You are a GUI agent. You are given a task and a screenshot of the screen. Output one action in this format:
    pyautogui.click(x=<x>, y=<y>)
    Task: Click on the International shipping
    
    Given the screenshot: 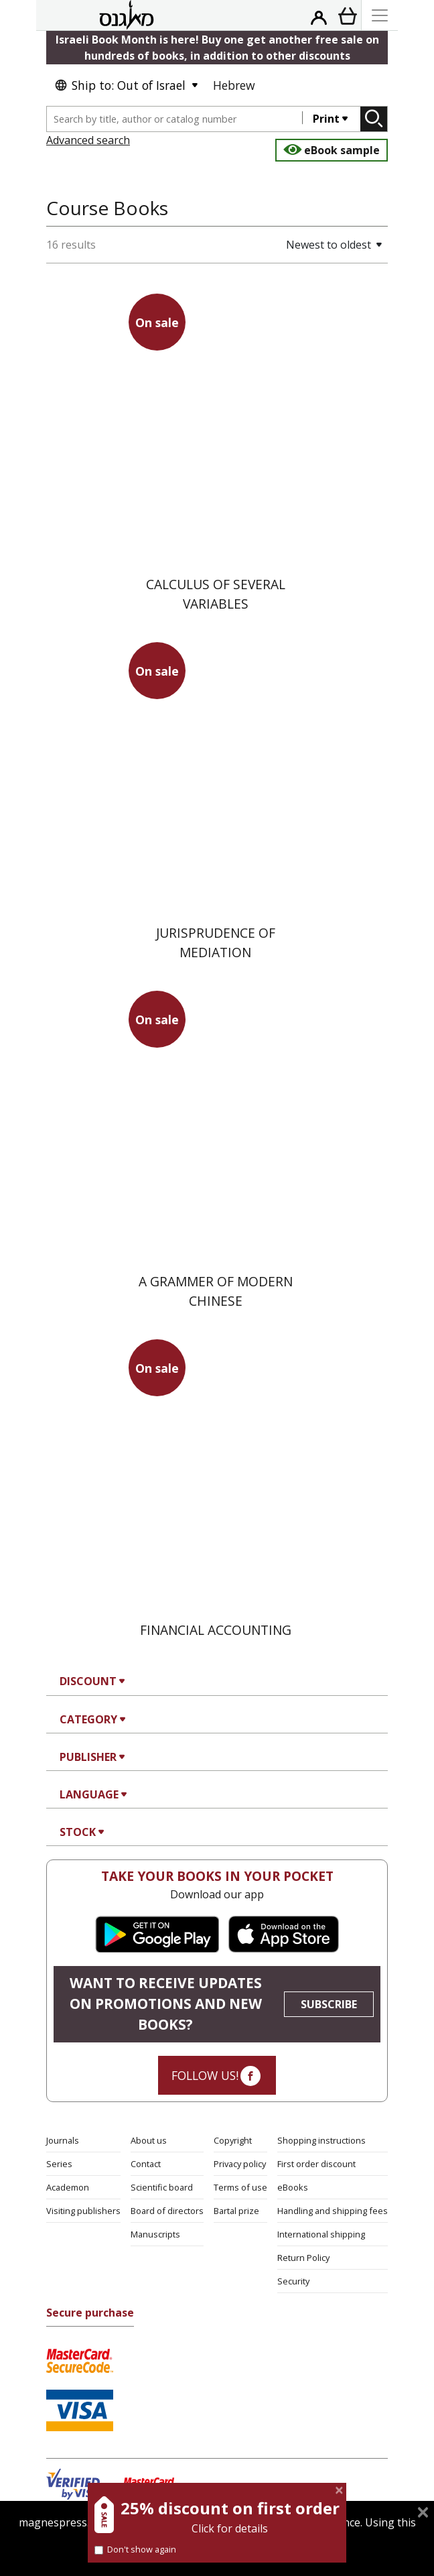 What is the action you would take?
    pyautogui.click(x=321, y=2234)
    